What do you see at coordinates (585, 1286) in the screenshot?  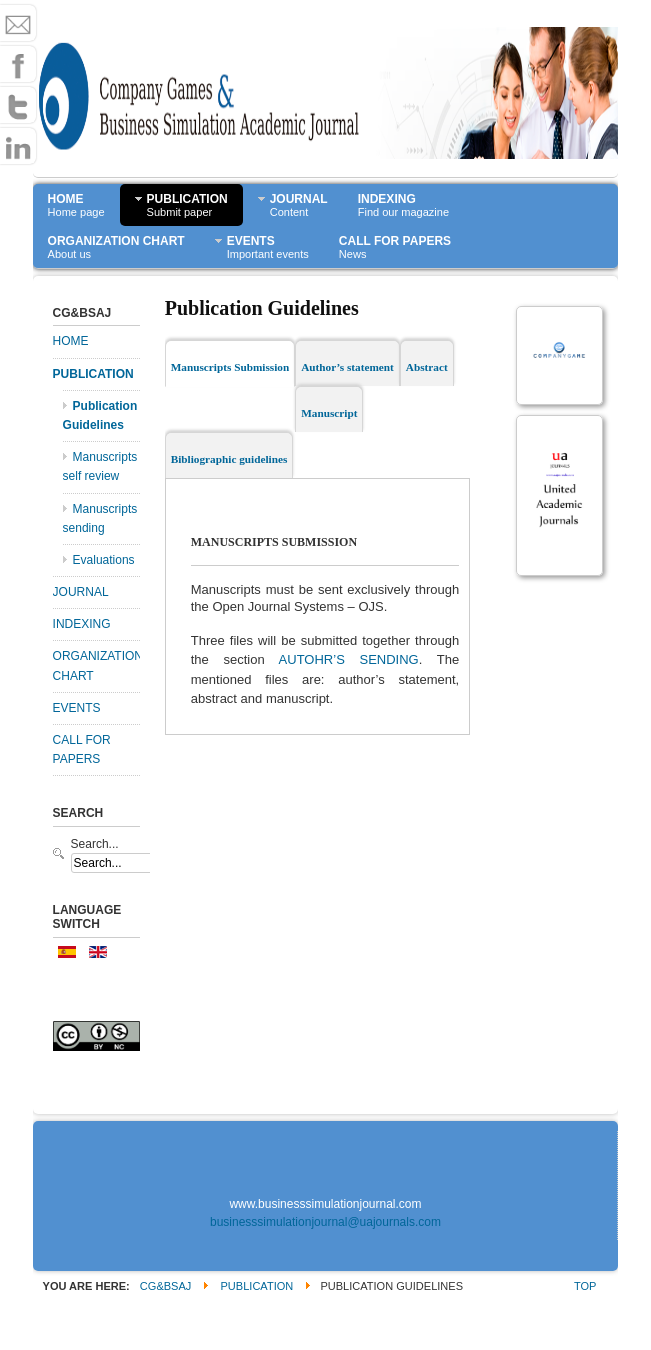 I see `Top` at bounding box center [585, 1286].